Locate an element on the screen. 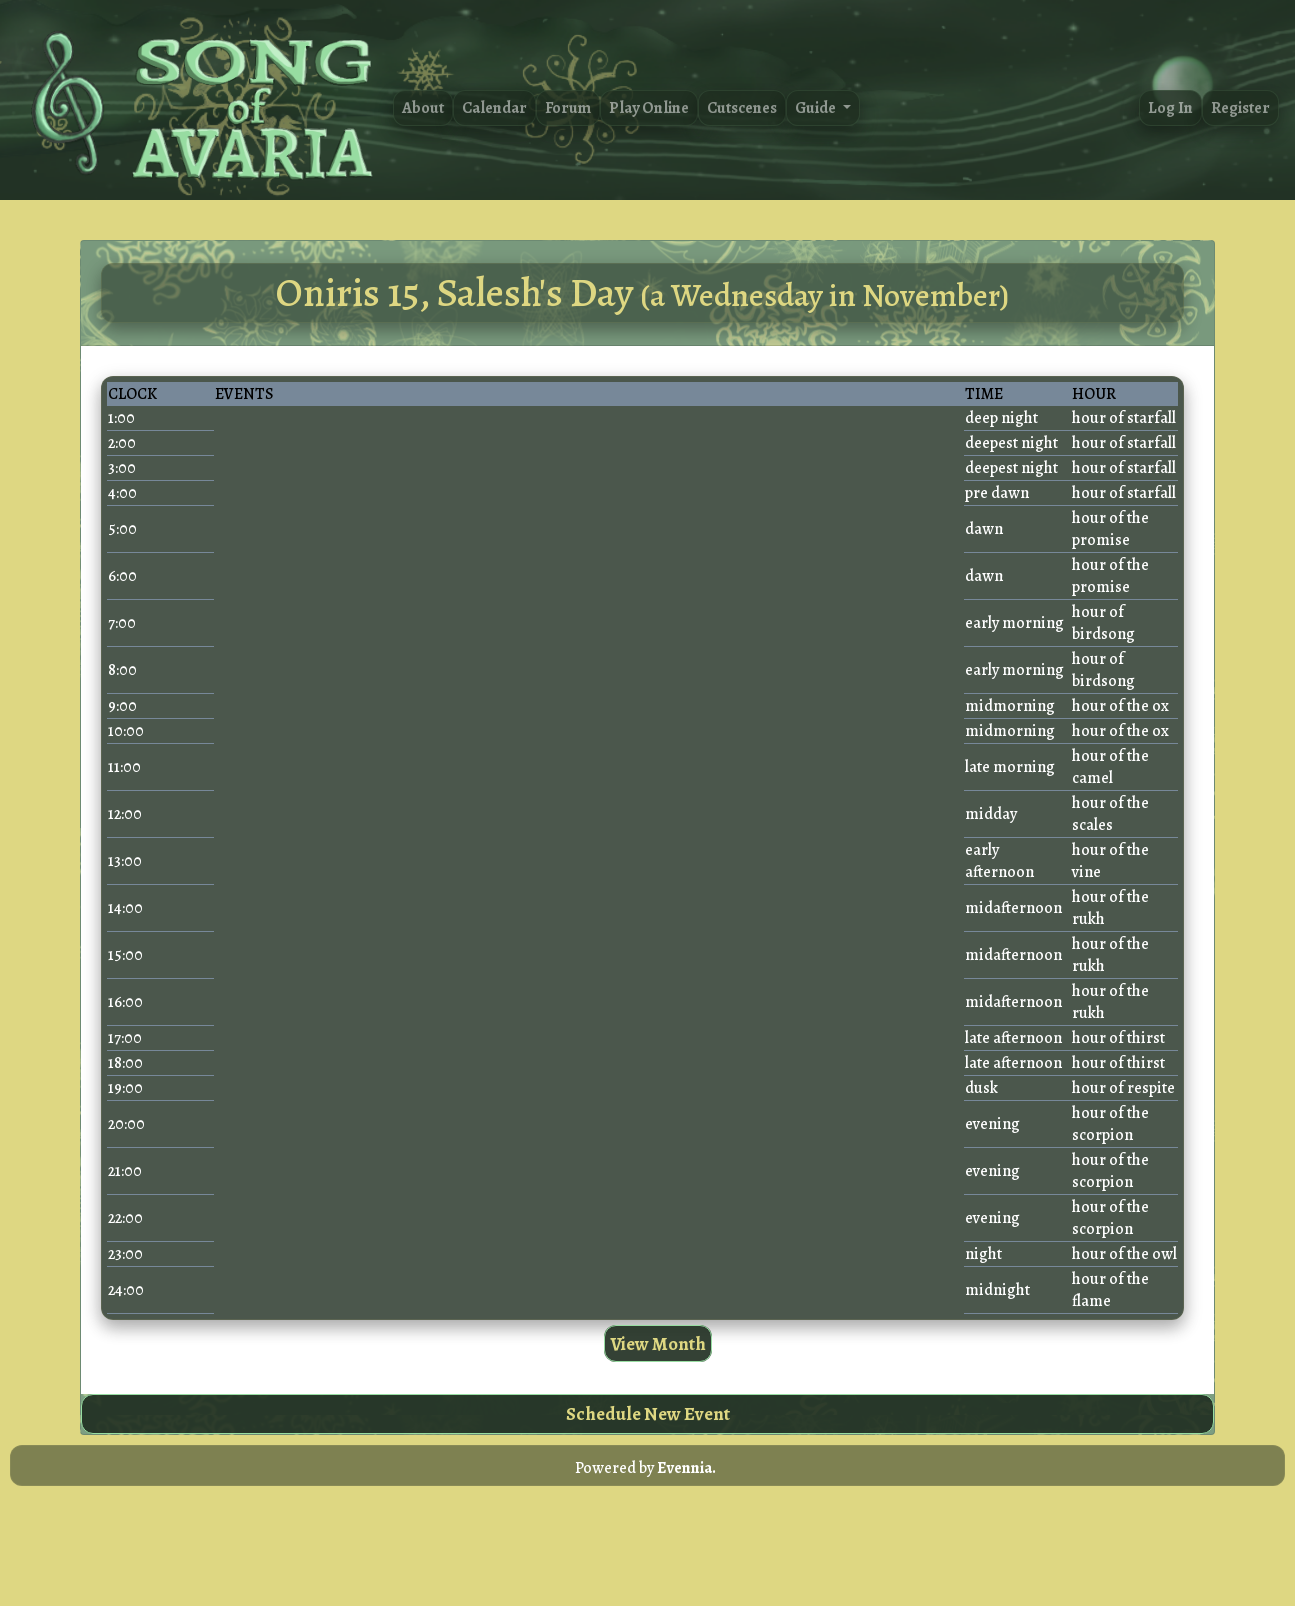  Calendar is located at coordinates (494, 108).